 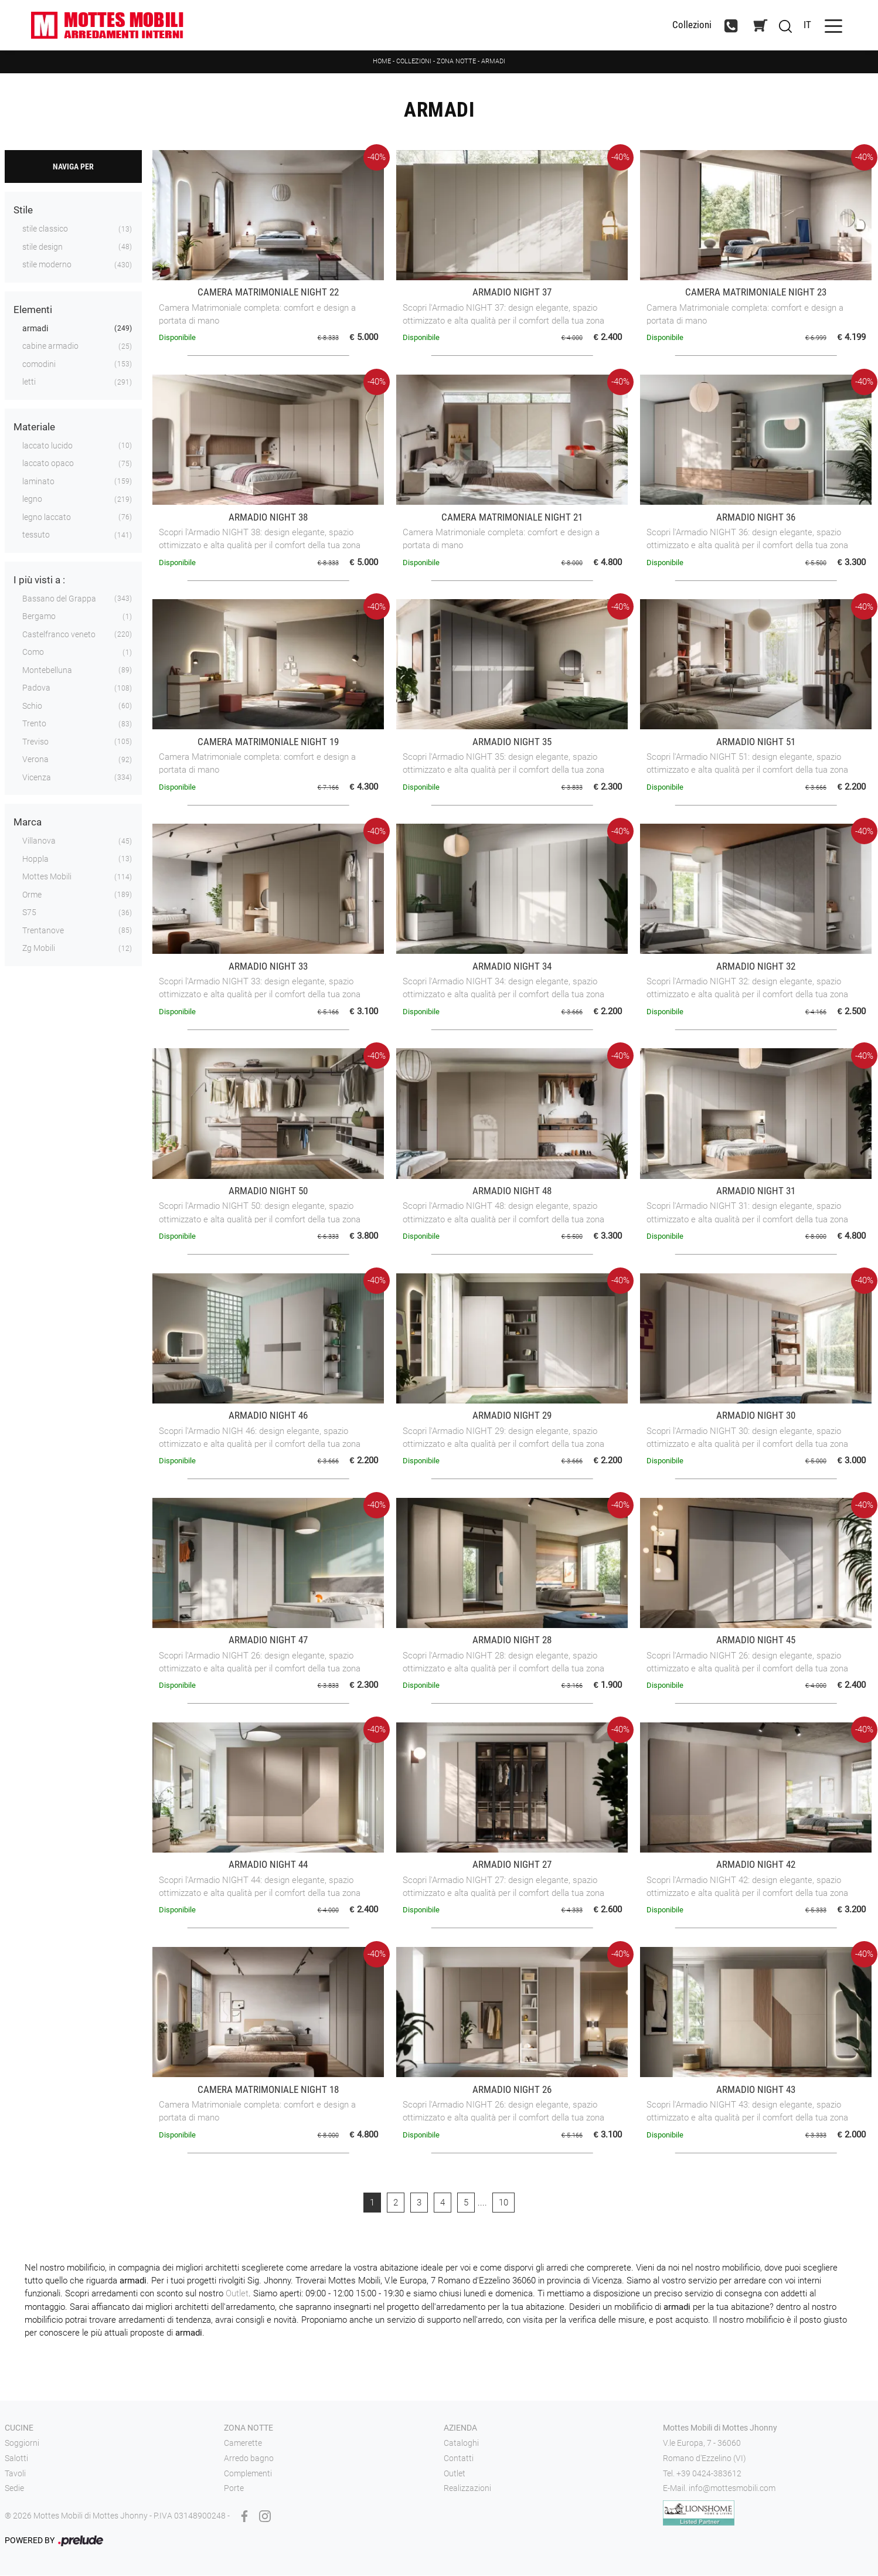 What do you see at coordinates (467, 2489) in the screenshot?
I see `Realizzazioni` at bounding box center [467, 2489].